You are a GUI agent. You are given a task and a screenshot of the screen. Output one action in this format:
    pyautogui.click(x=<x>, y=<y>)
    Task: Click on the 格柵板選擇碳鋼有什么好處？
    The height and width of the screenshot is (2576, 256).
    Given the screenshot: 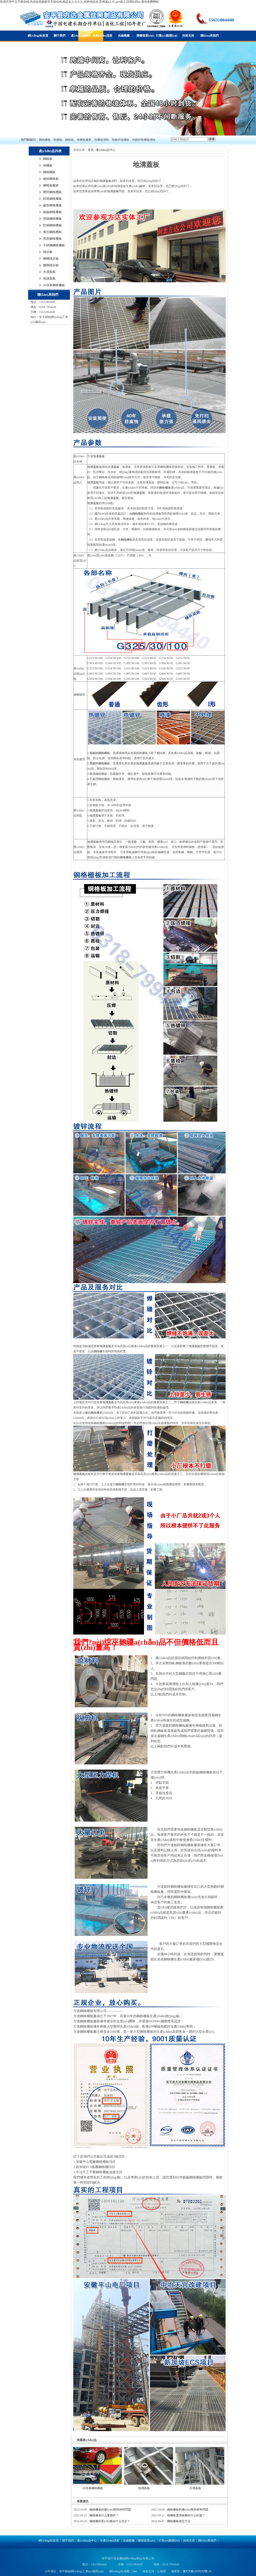 What is the action you would take?
    pyautogui.click(x=186, y=2515)
    